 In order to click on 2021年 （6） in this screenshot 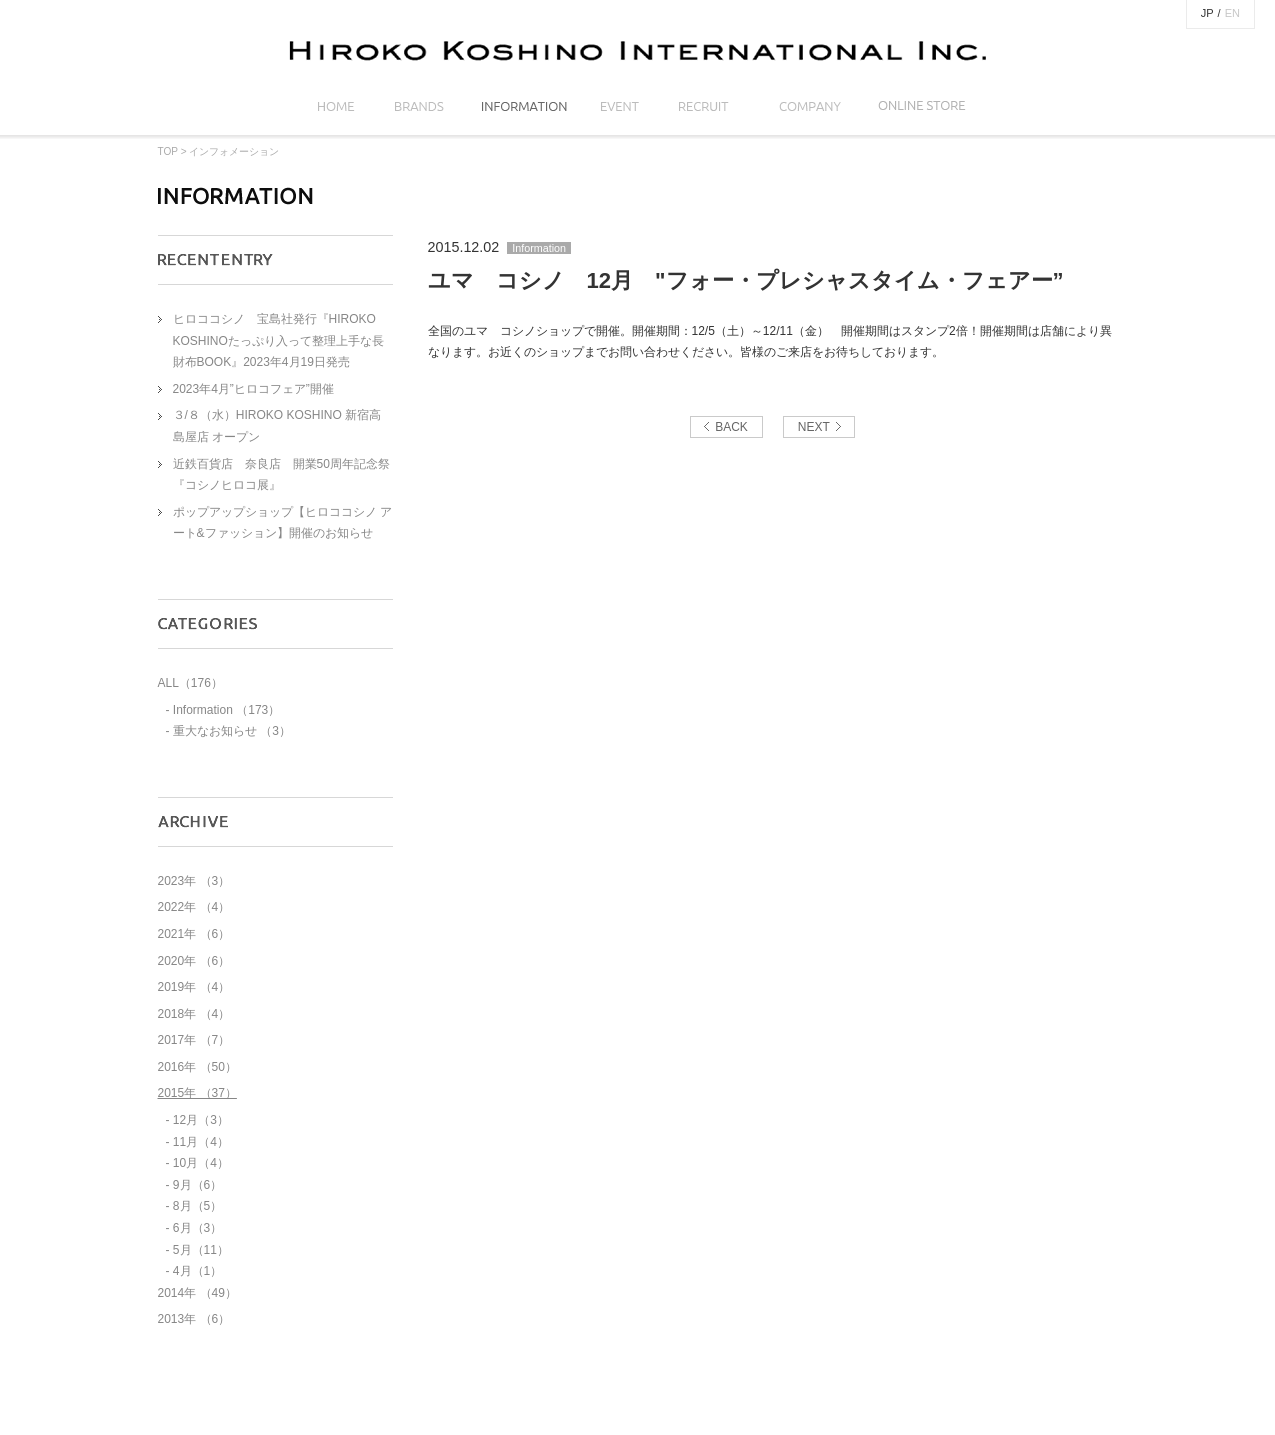, I will do `click(194, 934)`.